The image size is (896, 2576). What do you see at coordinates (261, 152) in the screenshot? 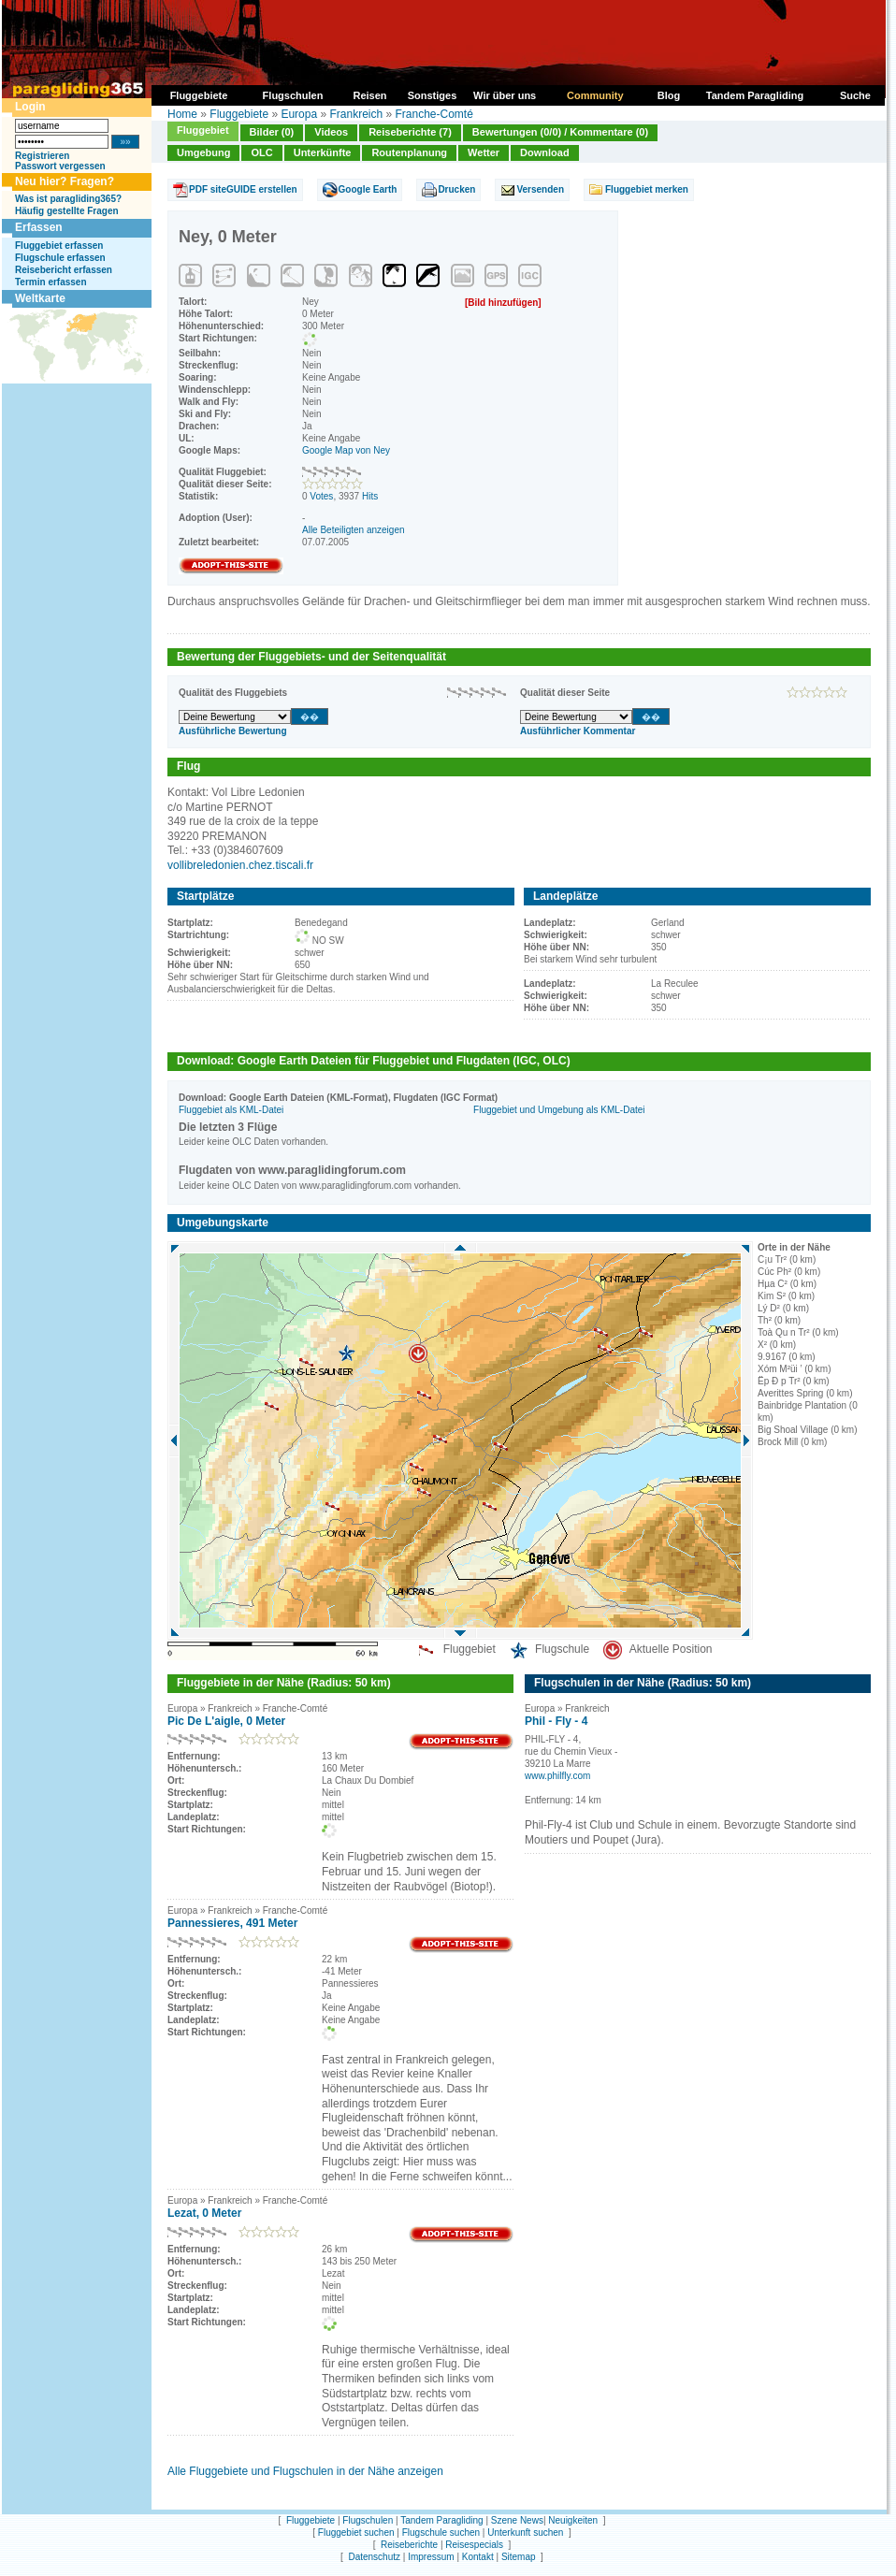
I see `OLC` at bounding box center [261, 152].